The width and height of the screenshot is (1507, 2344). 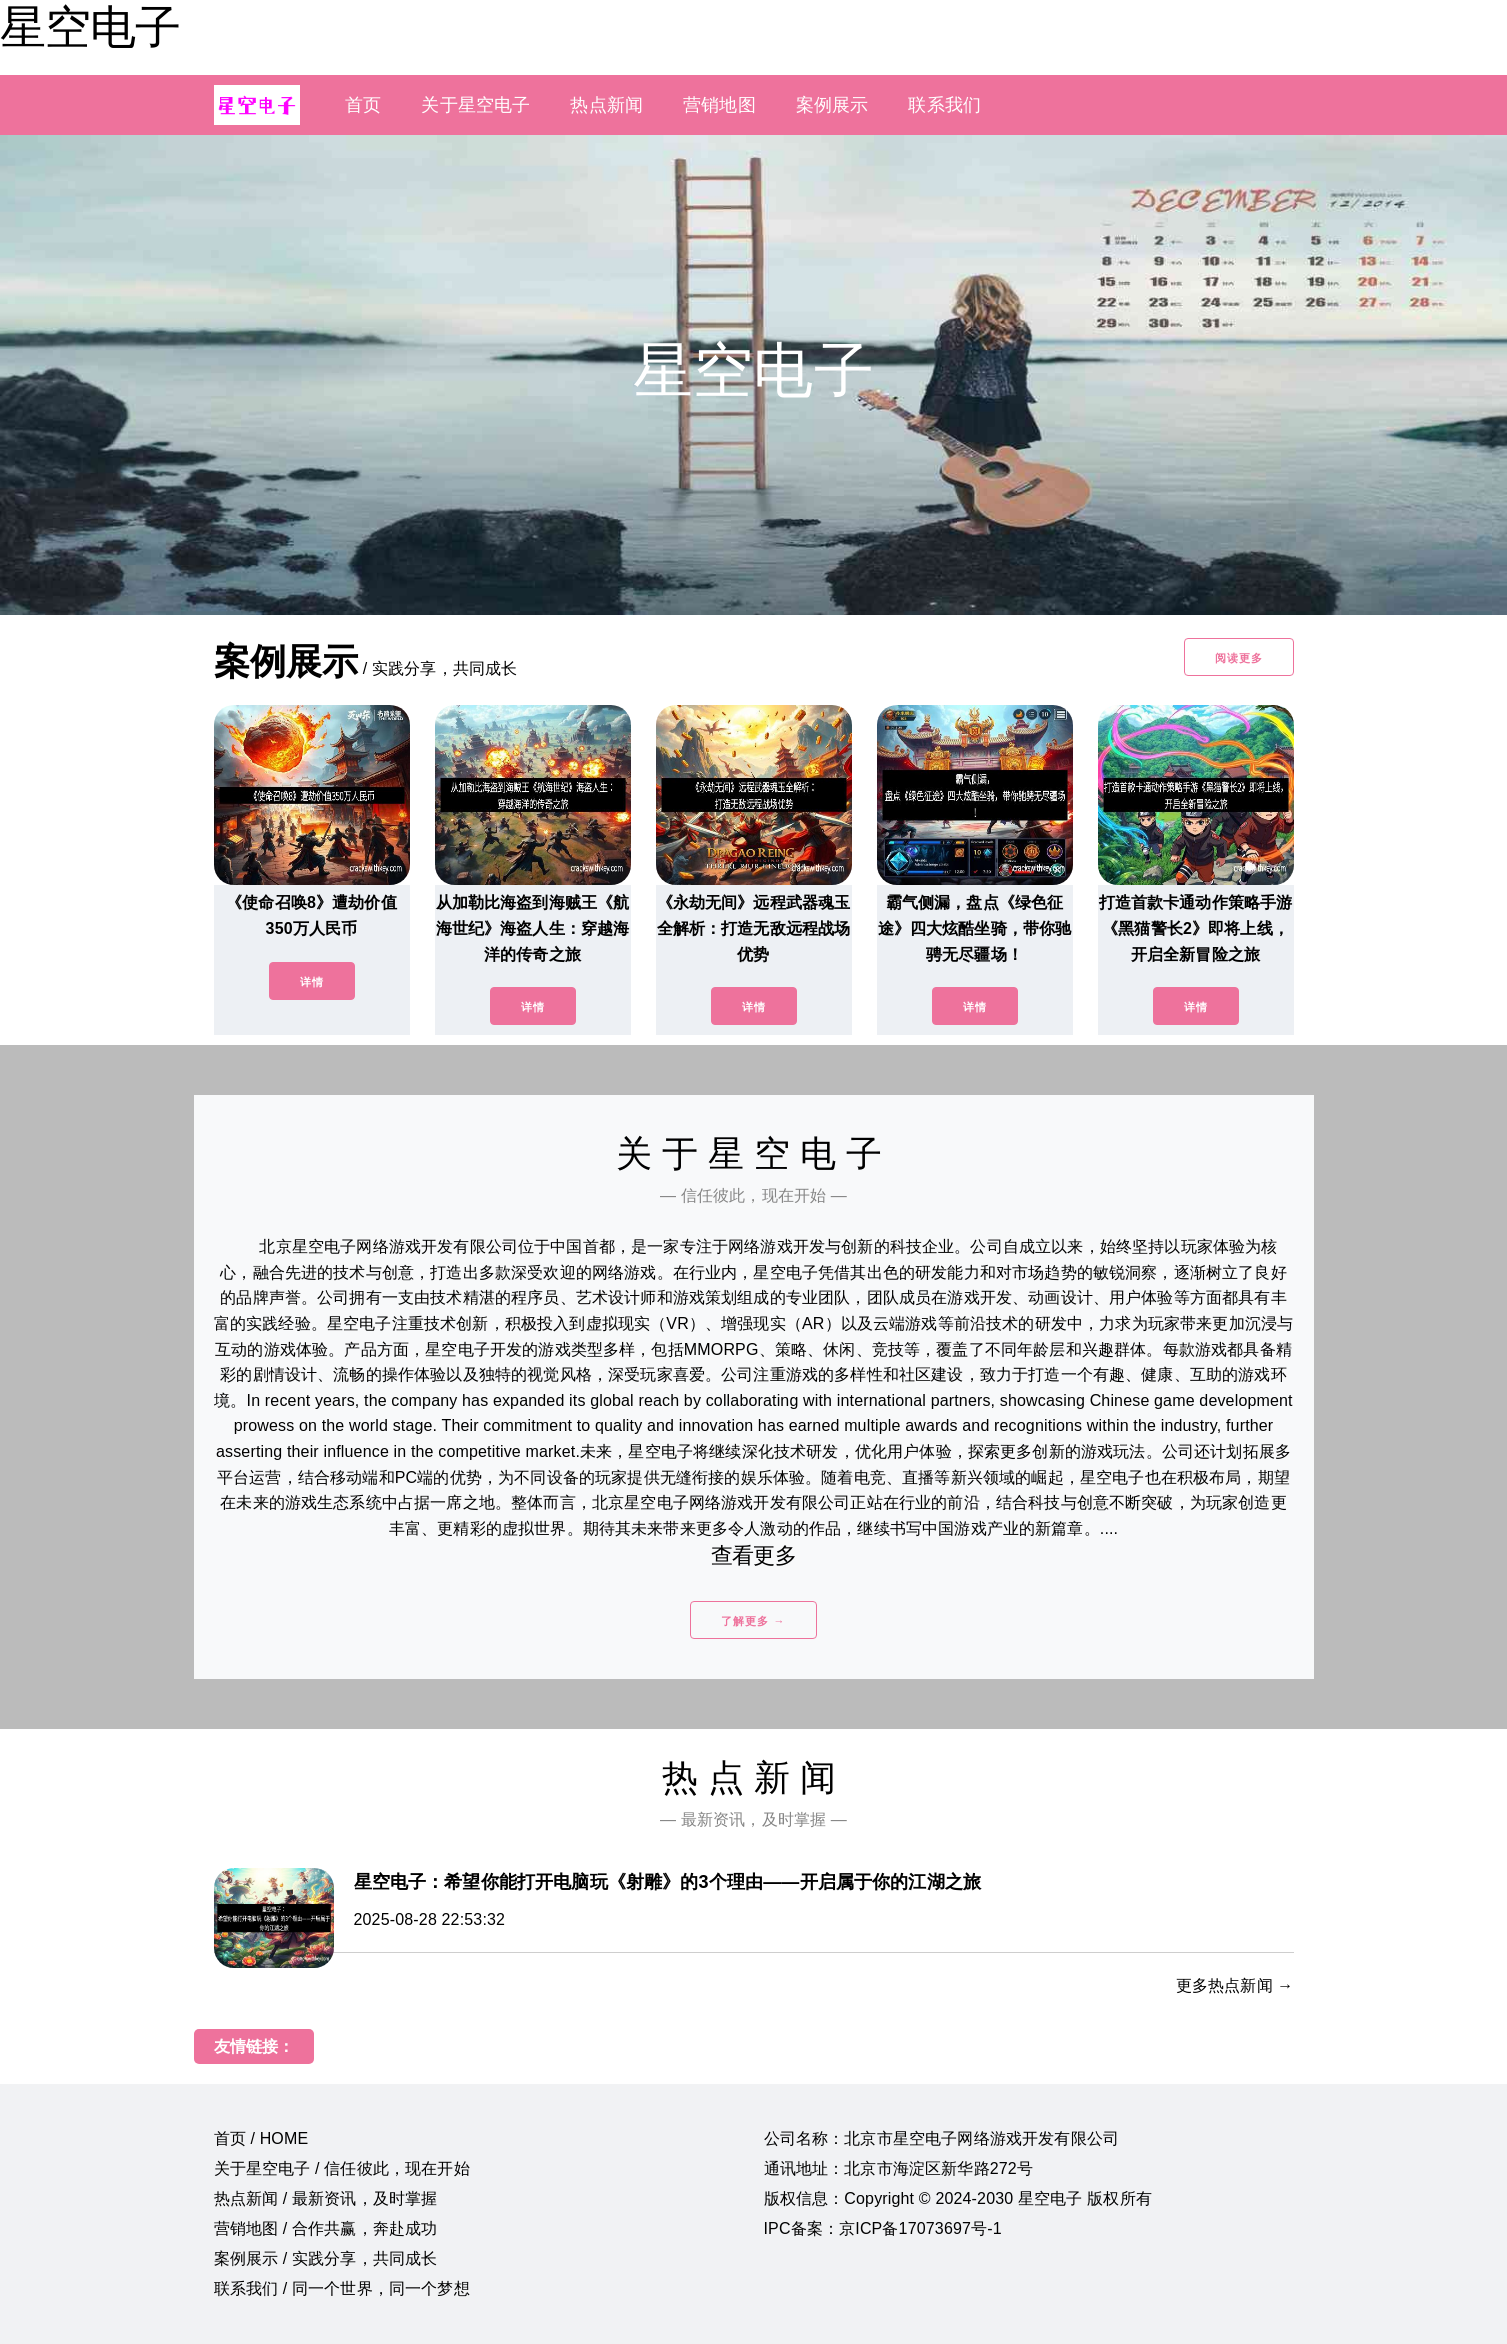 I want to click on 案例展示, so click(x=832, y=105).